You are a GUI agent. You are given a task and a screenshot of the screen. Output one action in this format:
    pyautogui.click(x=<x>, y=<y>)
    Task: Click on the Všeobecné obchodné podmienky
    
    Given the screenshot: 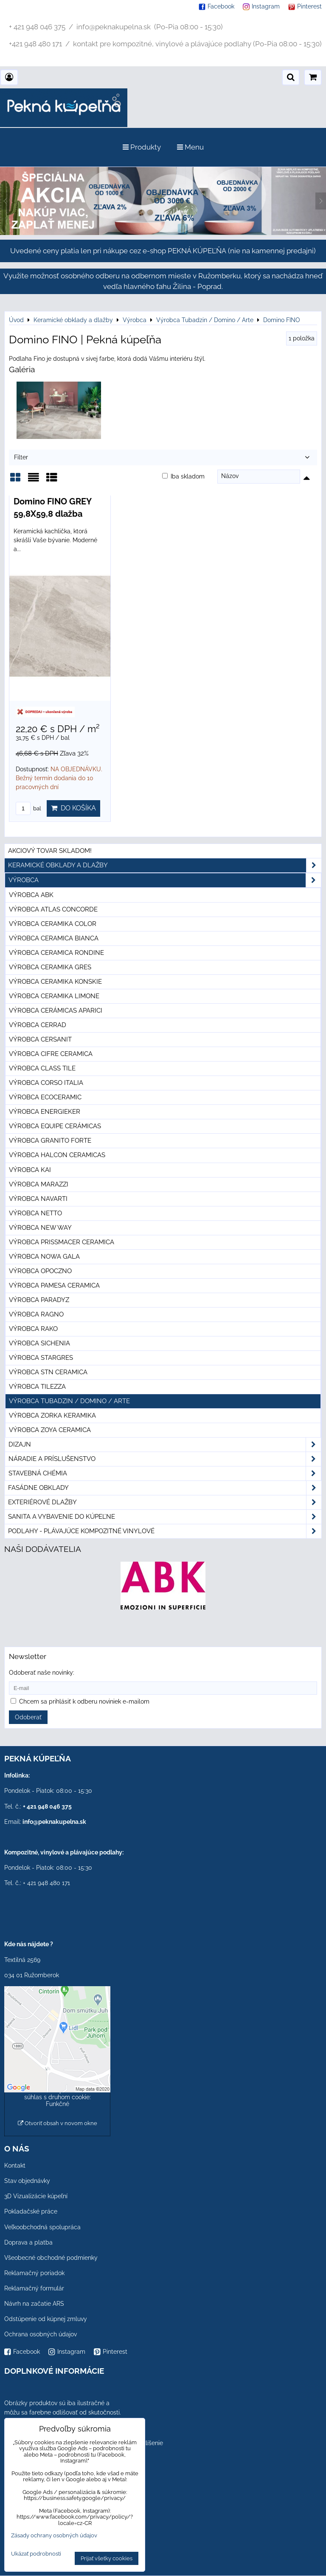 What is the action you would take?
    pyautogui.click(x=51, y=2257)
    